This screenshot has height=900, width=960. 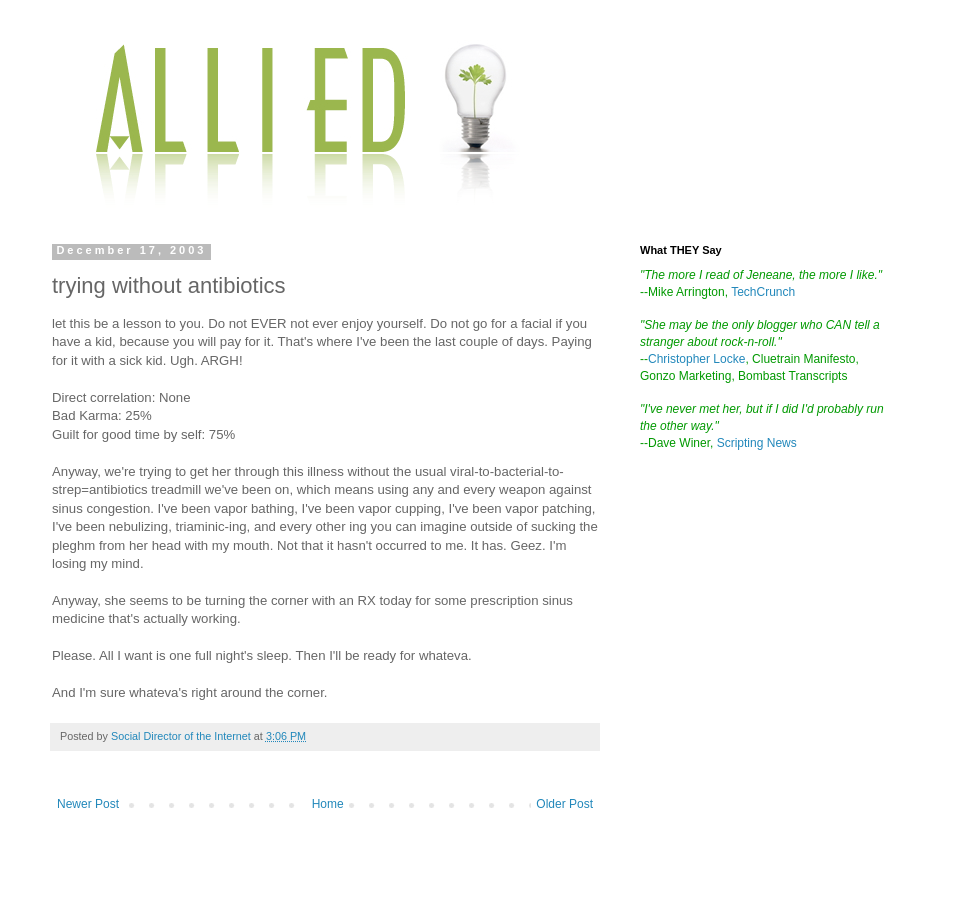 What do you see at coordinates (564, 804) in the screenshot?
I see `Older Post` at bounding box center [564, 804].